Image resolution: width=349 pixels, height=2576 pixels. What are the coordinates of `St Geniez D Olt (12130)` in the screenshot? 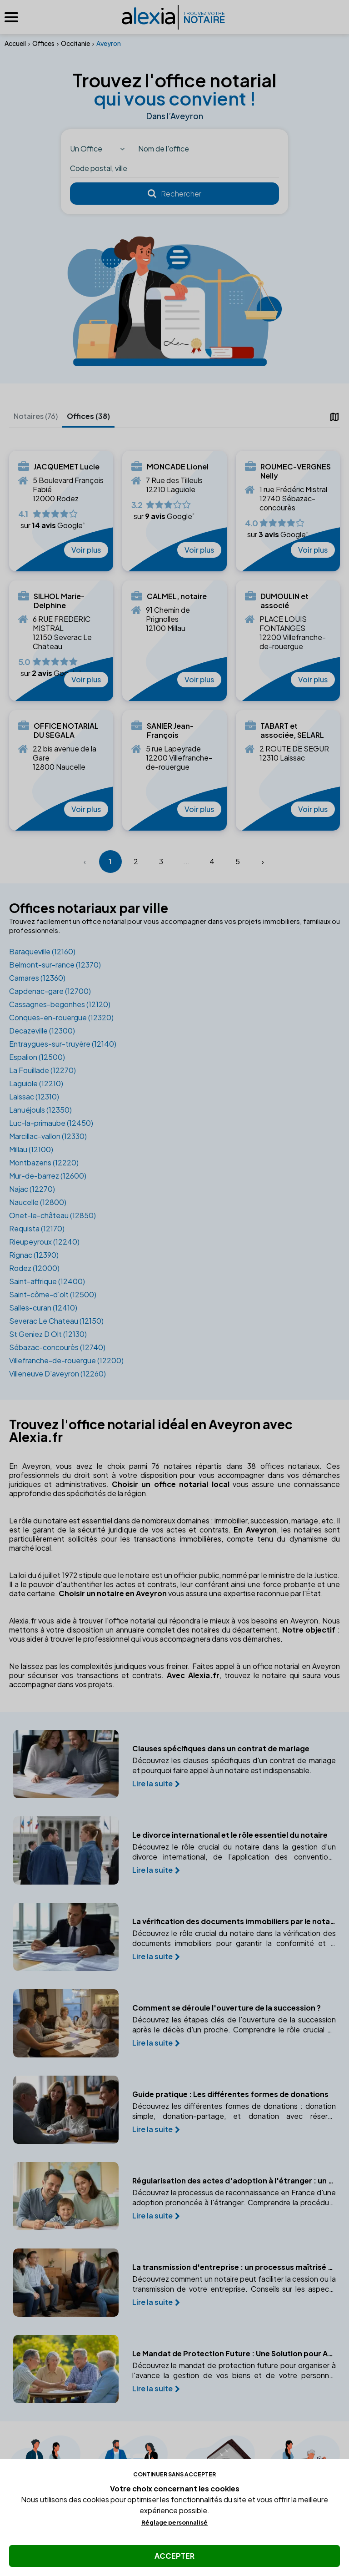 It's located at (48, 1334).